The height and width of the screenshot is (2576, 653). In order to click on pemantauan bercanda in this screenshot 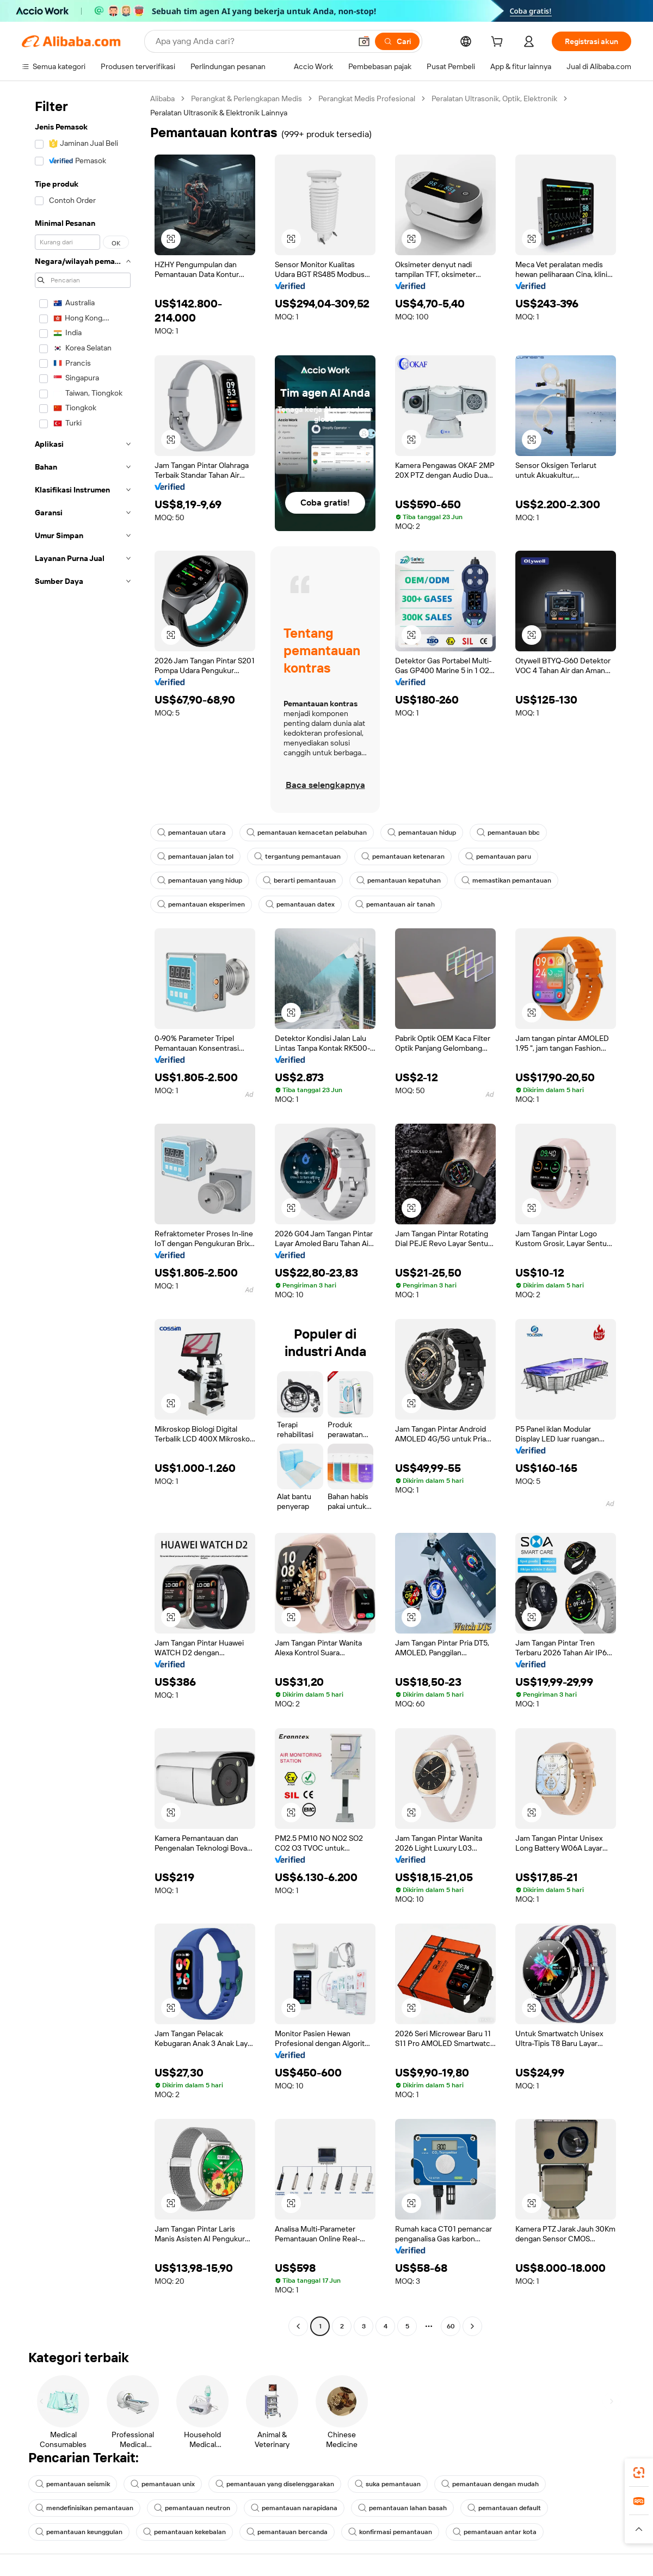, I will do `click(287, 2532)`.